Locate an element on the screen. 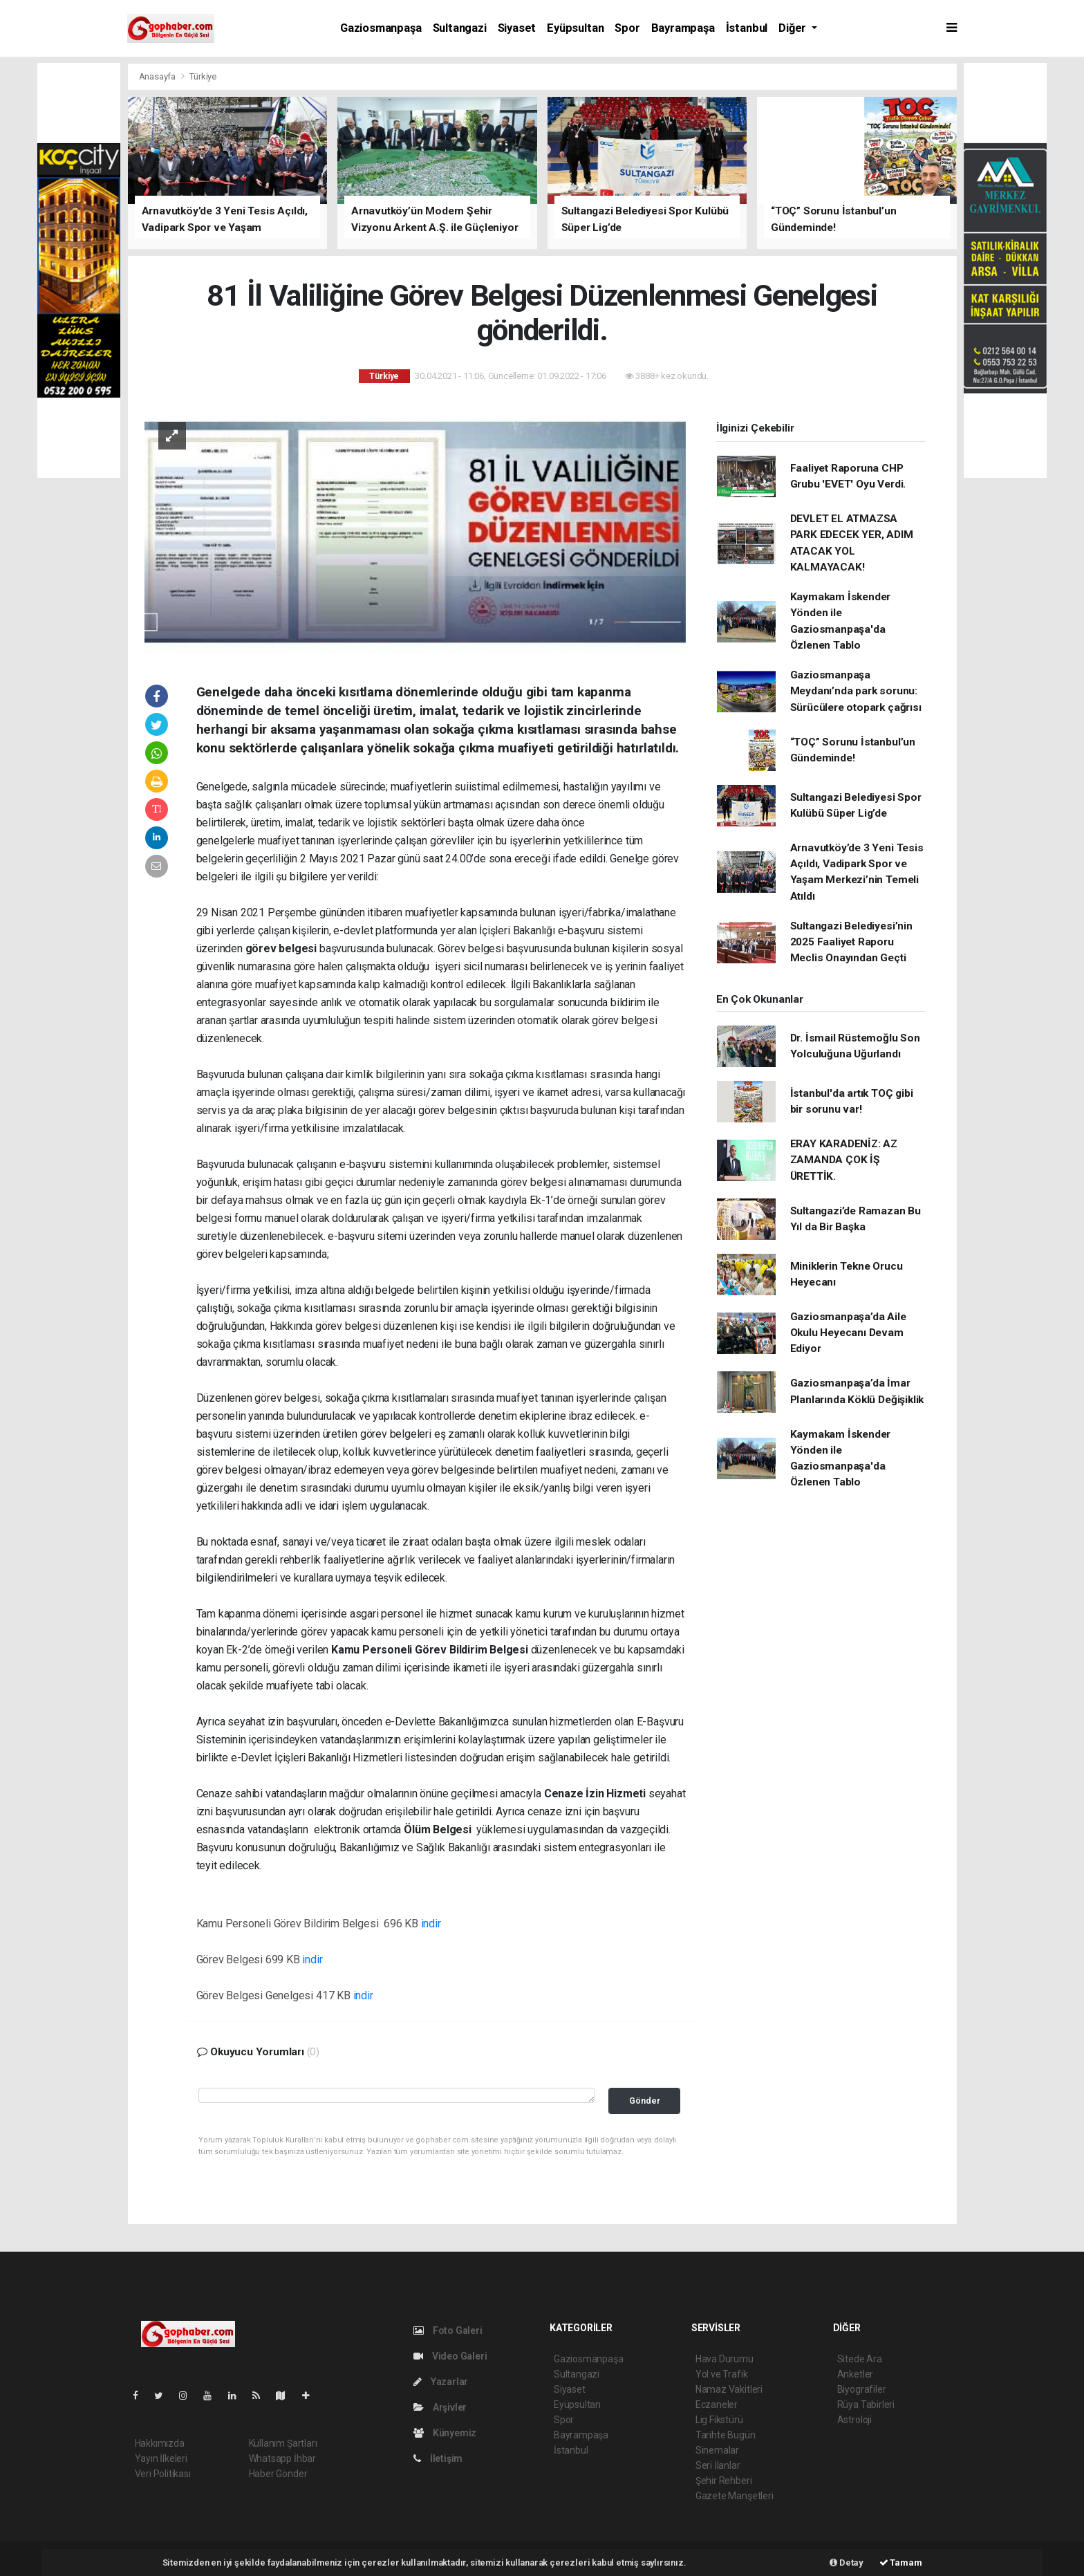 This screenshot has height=2576, width=1084. Sitede Ara is located at coordinates (859, 2358).